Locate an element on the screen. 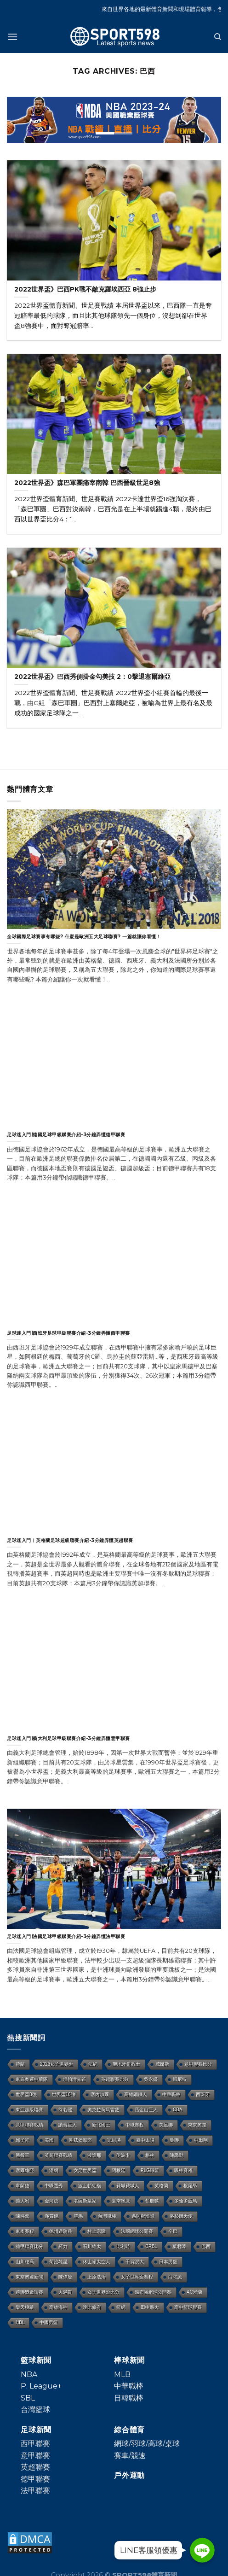 This screenshot has width=228, height=2576. 高中籃球聯賽 is located at coordinates (188, 2307).